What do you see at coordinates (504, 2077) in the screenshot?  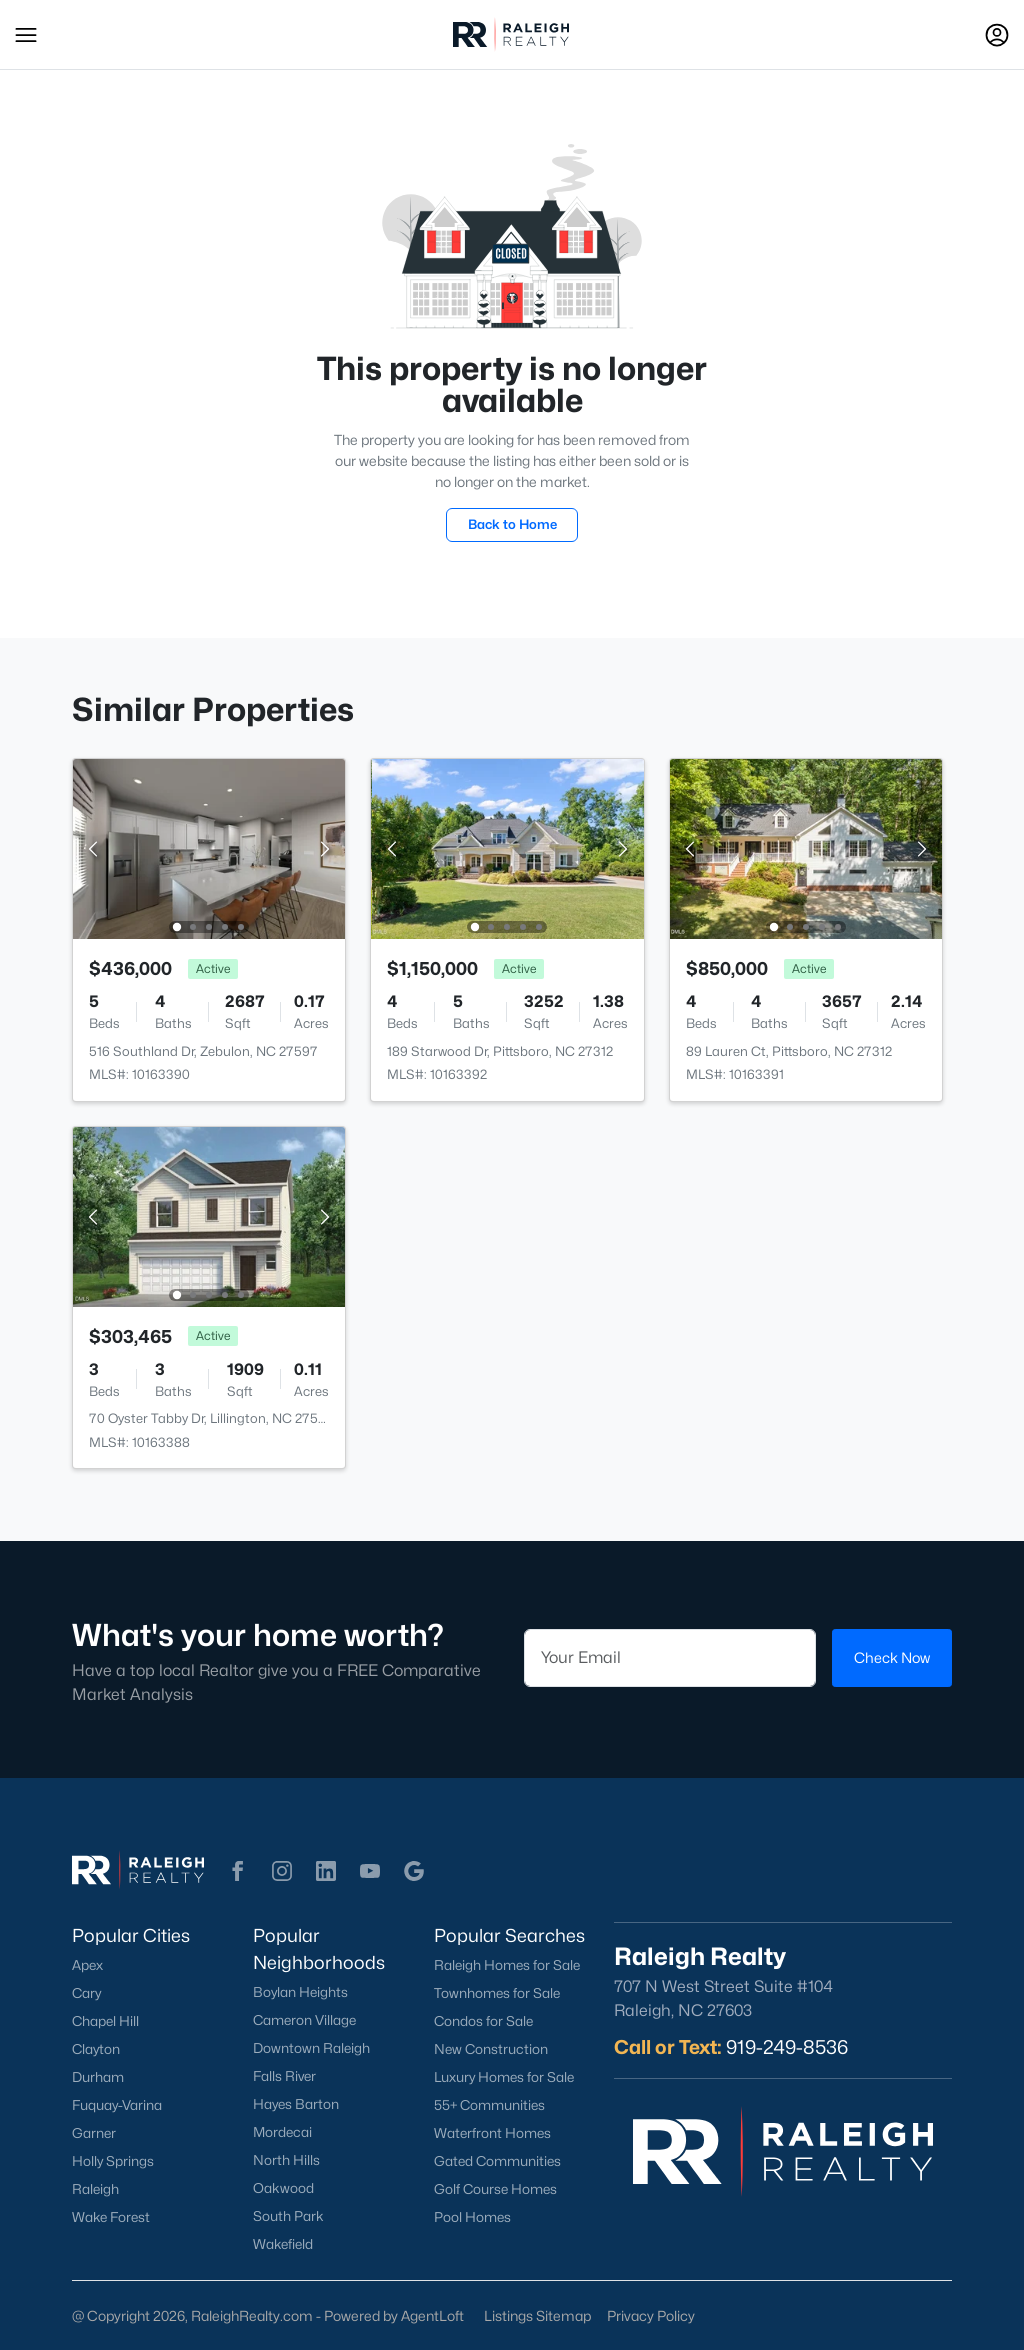 I see `Luxury Homes for Sale` at bounding box center [504, 2077].